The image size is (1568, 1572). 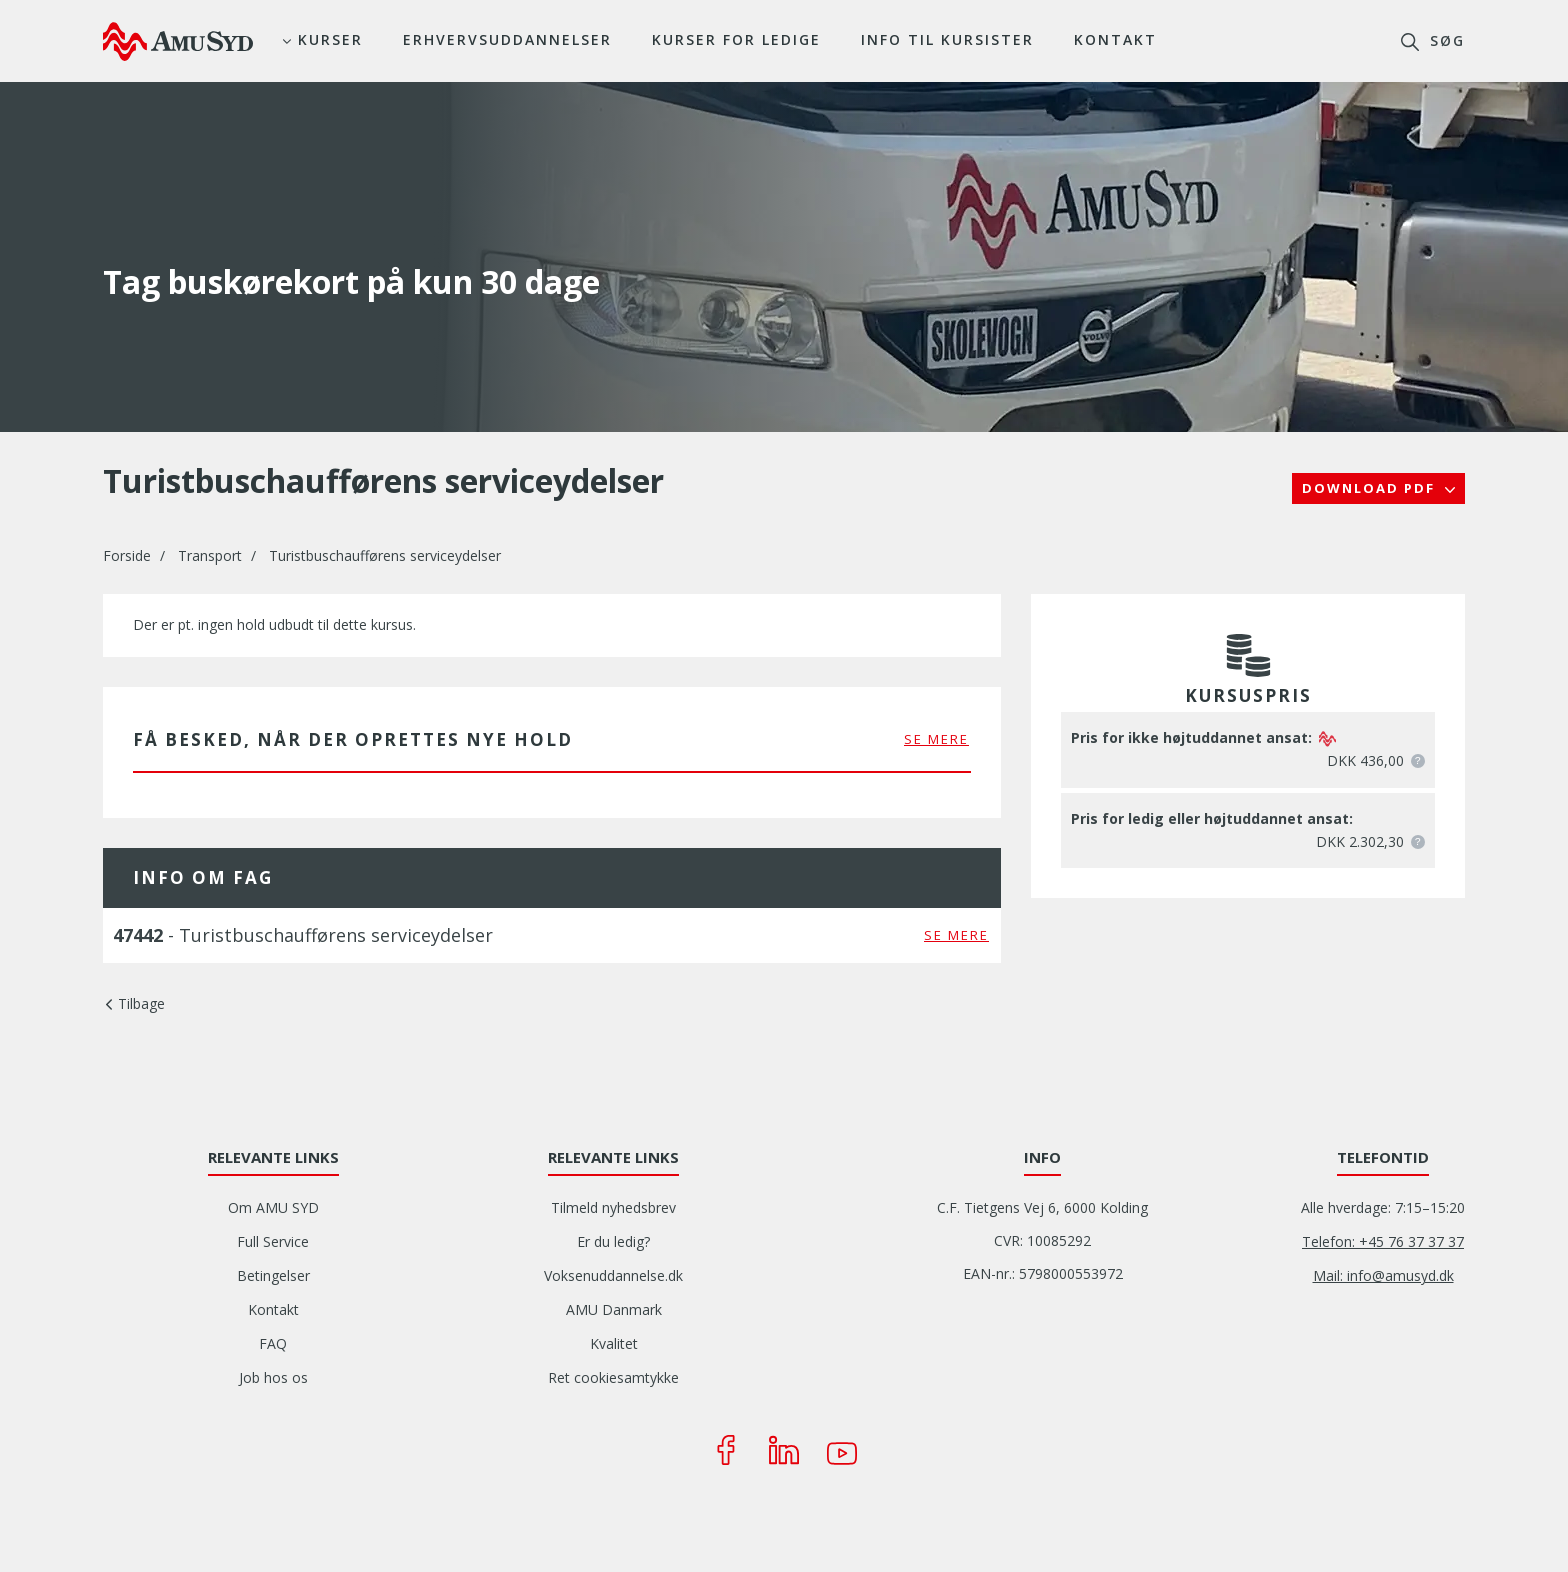 I want to click on Tilmeld nyhedsbrev, so click(x=613, y=1207).